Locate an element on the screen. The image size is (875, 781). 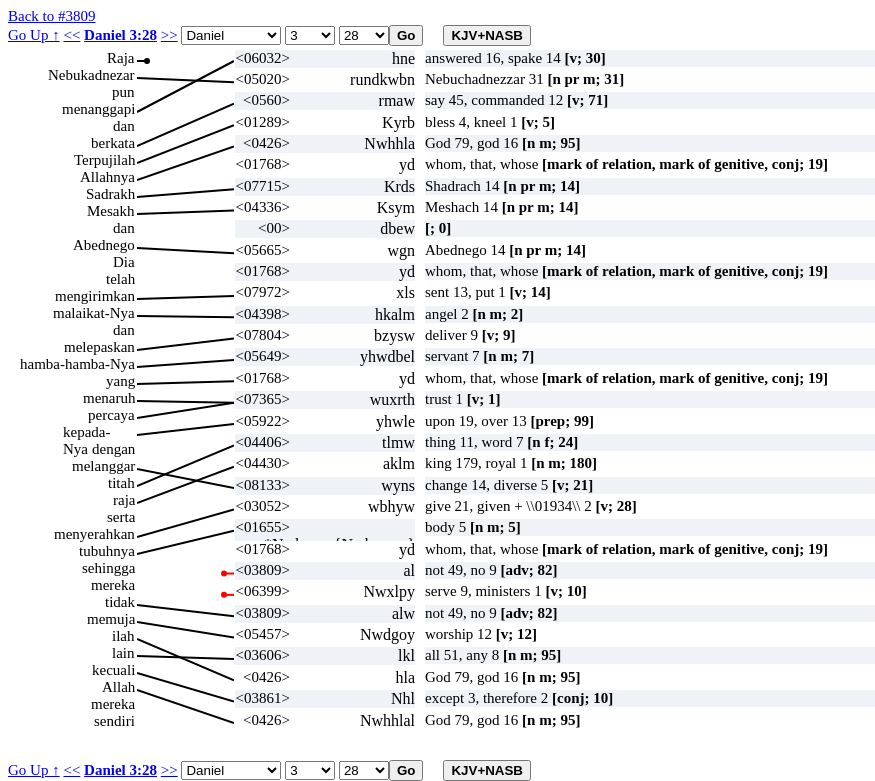
Nebukadnezar is located at coordinates (91, 75).